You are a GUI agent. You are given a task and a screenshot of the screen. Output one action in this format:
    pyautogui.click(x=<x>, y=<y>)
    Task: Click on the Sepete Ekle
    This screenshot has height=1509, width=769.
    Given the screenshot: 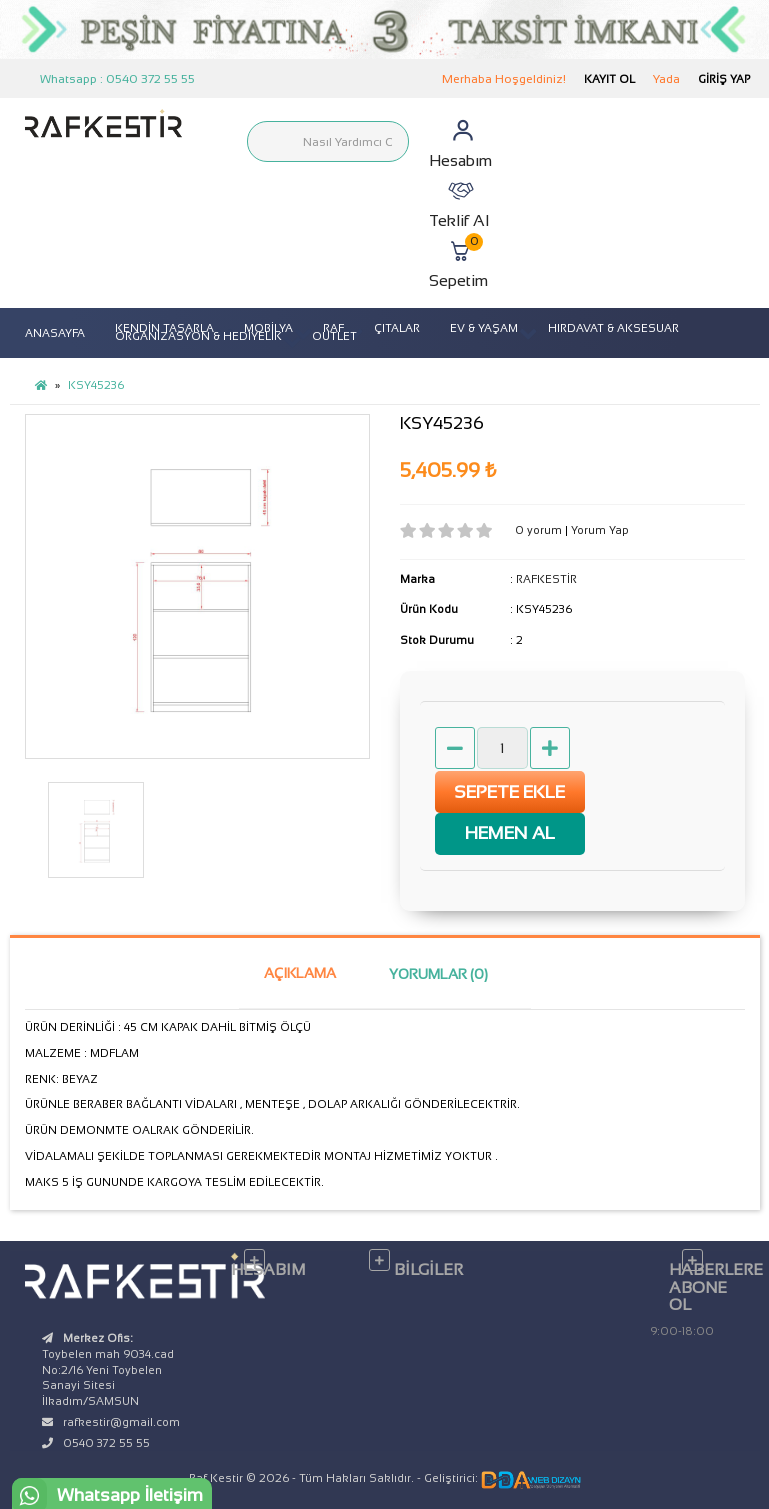 What is the action you would take?
    pyautogui.click(x=509, y=792)
    